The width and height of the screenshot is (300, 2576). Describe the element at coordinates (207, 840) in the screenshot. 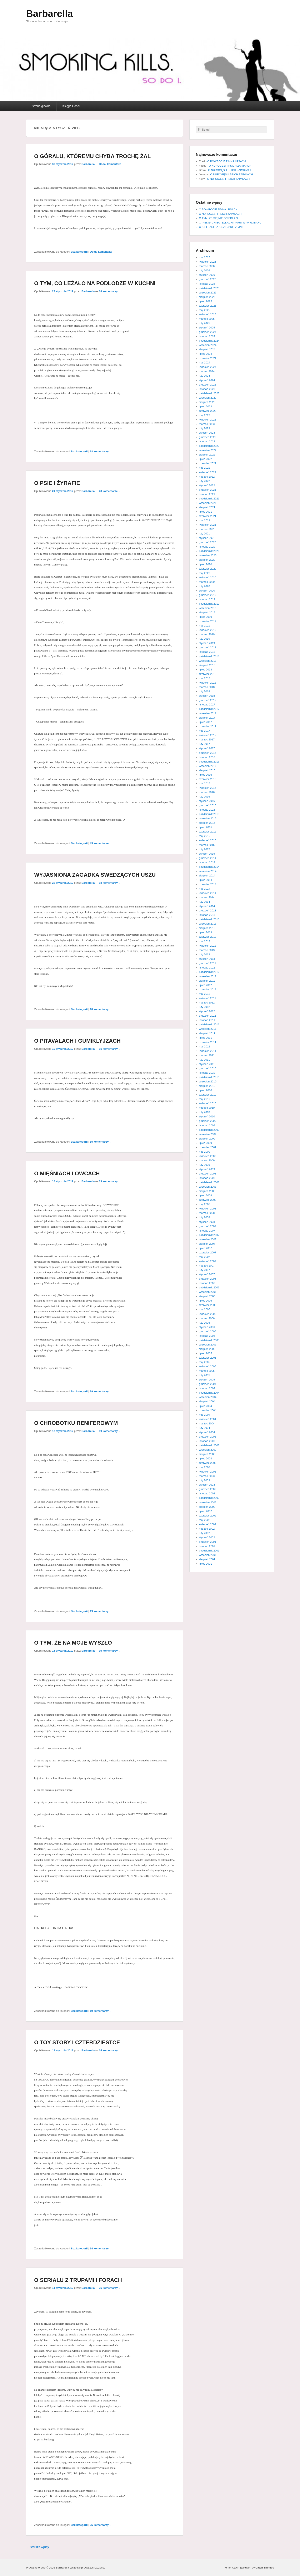

I see `kwiecień 2015` at that location.